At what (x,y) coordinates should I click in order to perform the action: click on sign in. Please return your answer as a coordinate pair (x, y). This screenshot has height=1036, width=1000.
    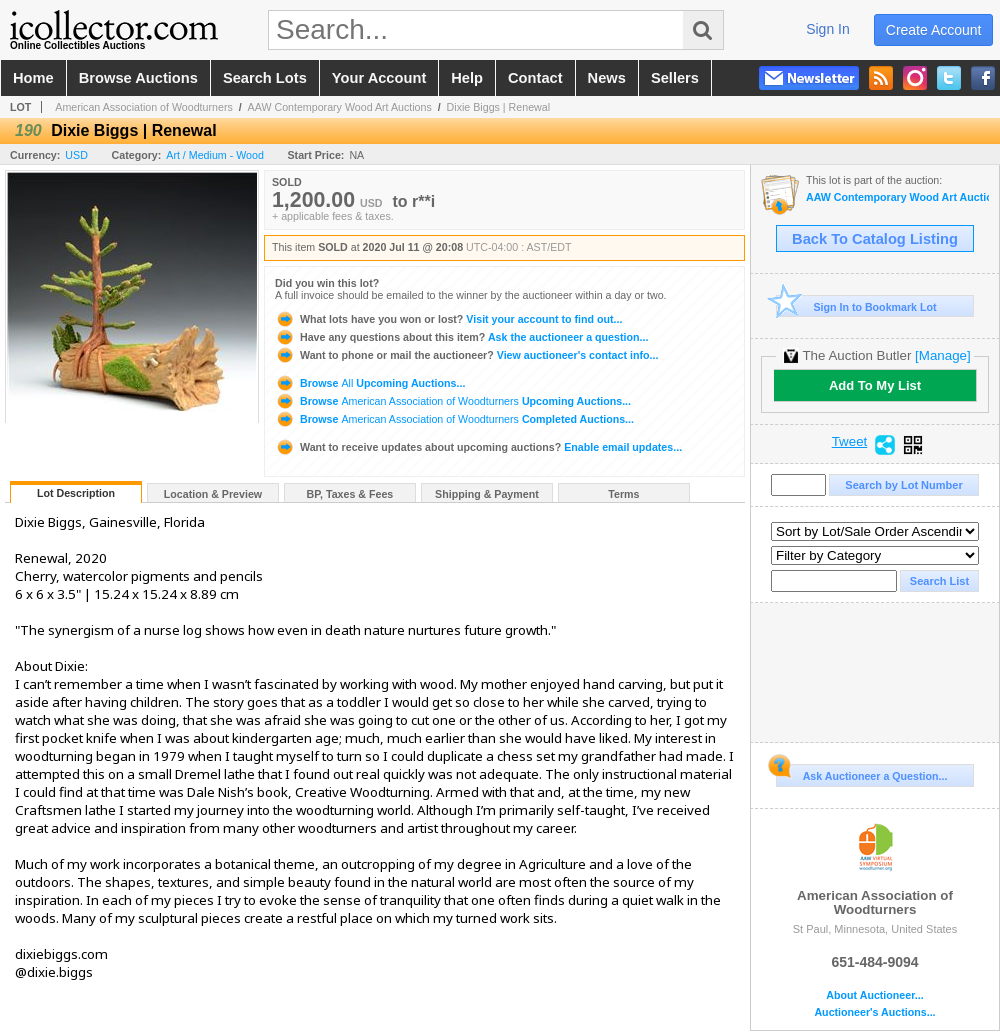
    Looking at the image, I should click on (828, 29).